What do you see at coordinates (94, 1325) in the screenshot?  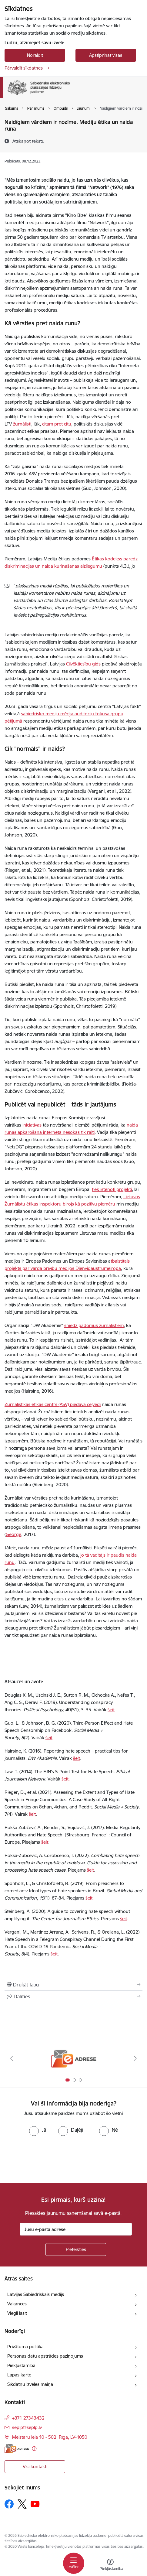 I see `sniedz padomus žurnālistiem` at bounding box center [94, 1325].